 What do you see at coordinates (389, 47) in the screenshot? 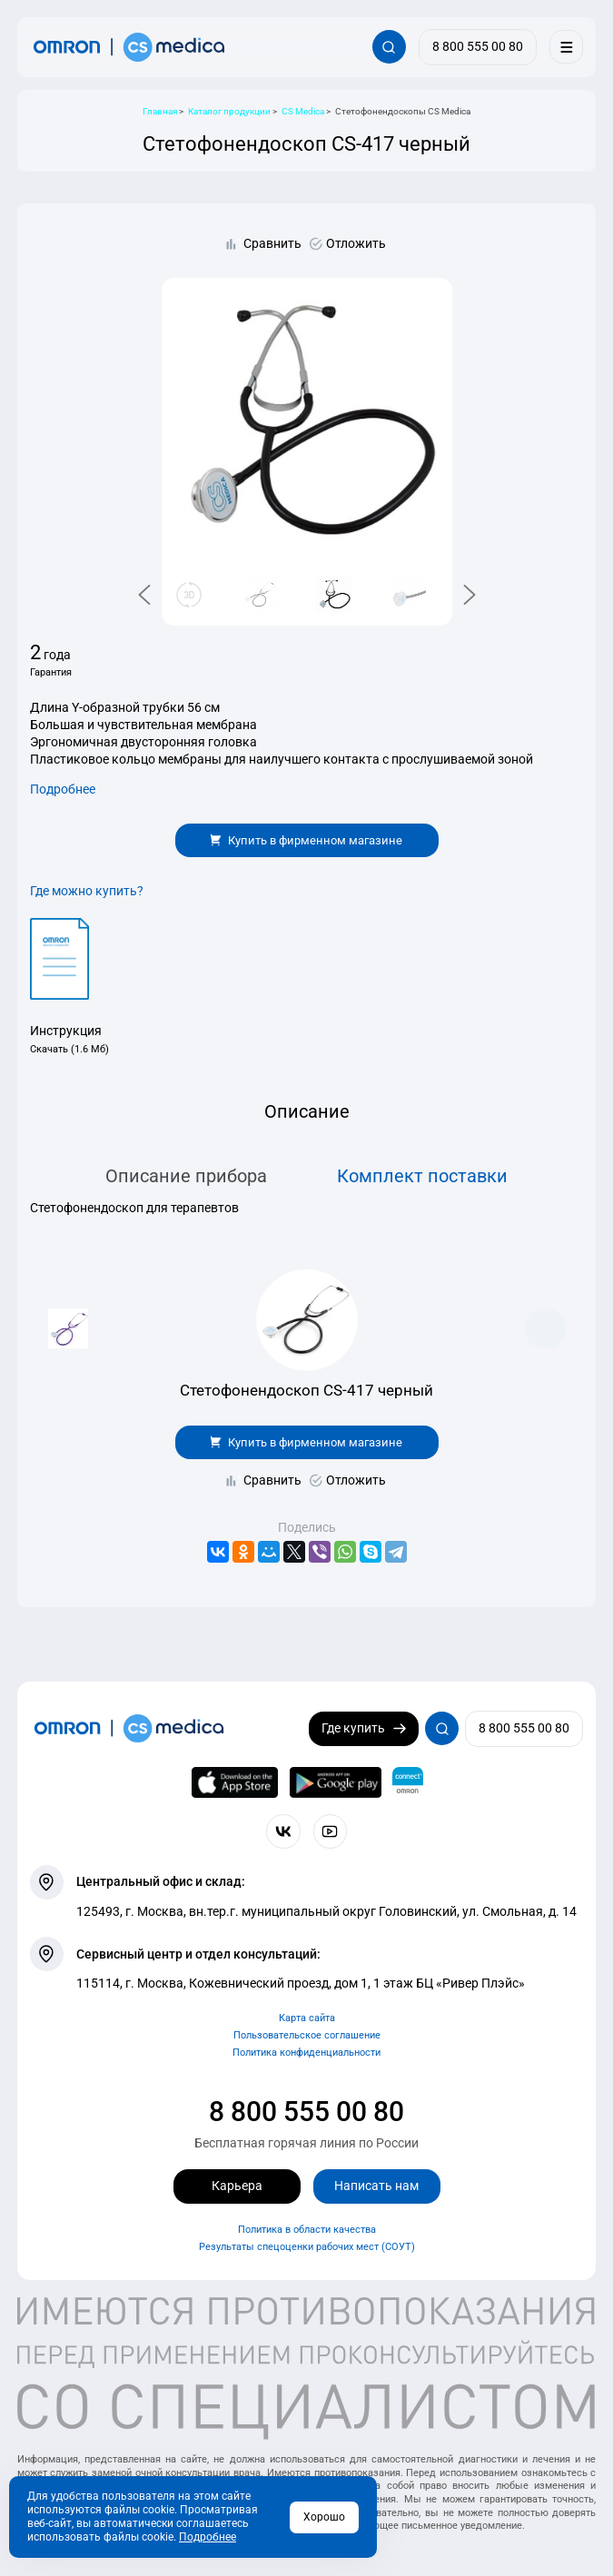
I see `[Открывает / закрывает строку с поиском по сайту.]` at bounding box center [389, 47].